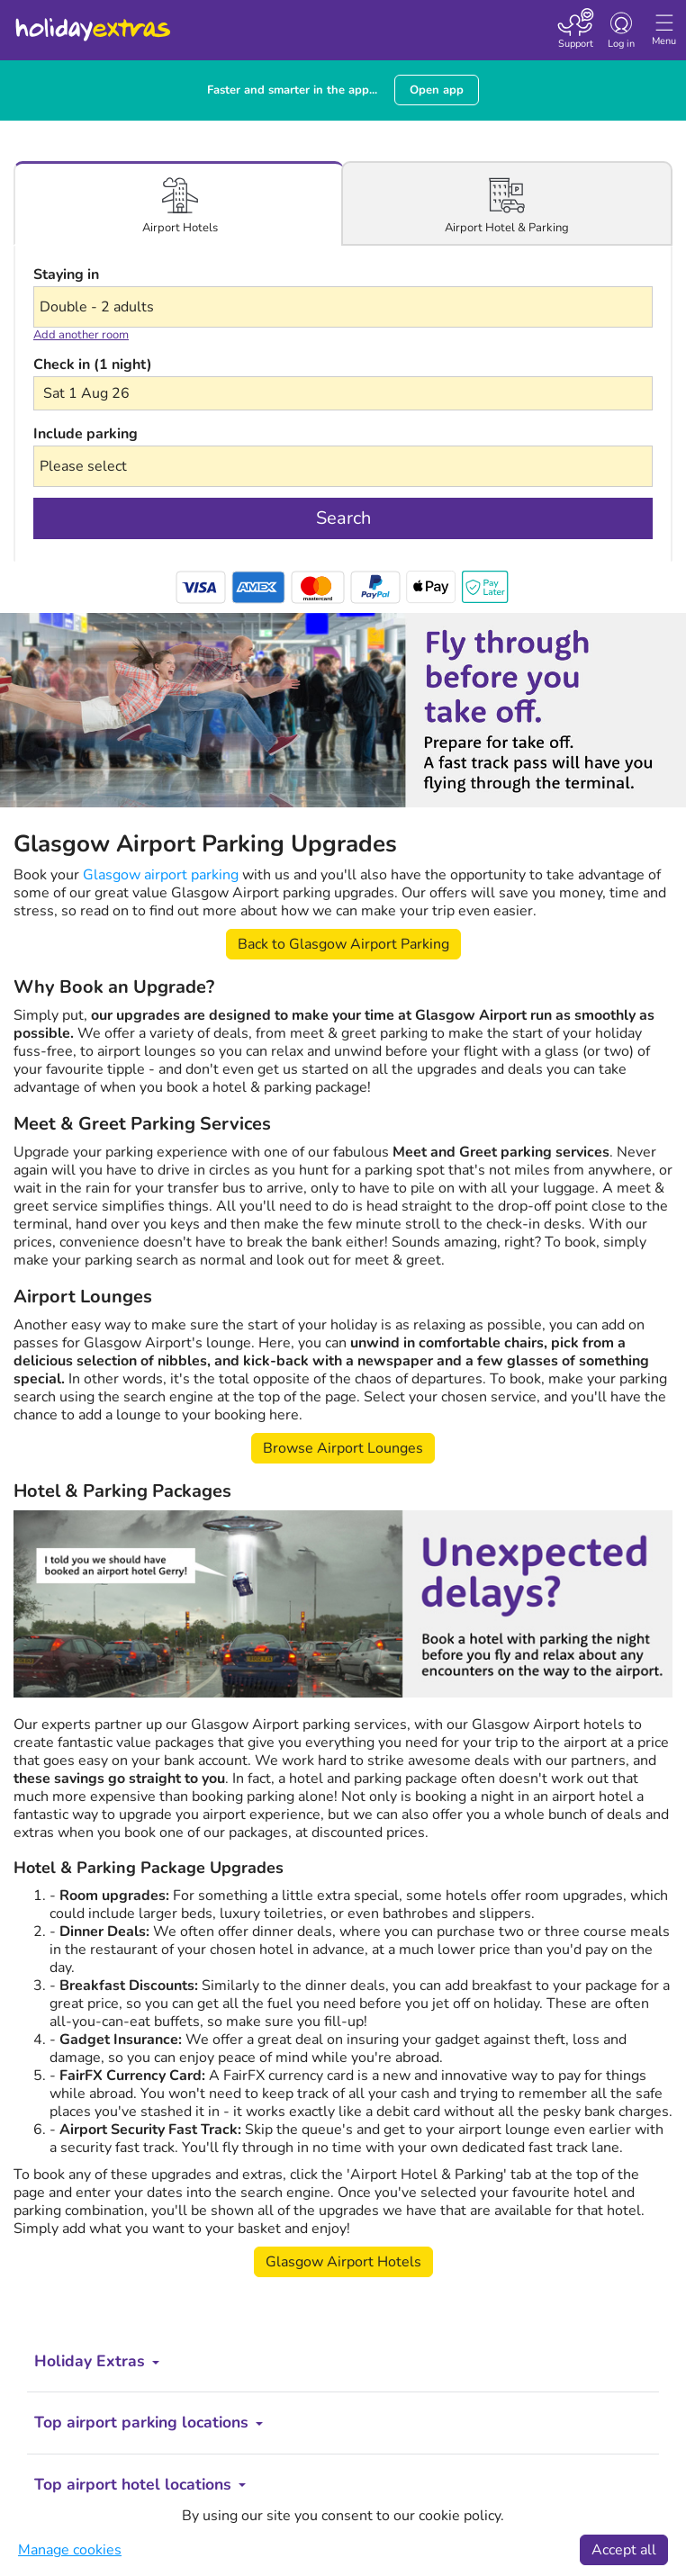 The width and height of the screenshot is (686, 2576). I want to click on Glasgow Airport Hotels, so click(343, 2262).